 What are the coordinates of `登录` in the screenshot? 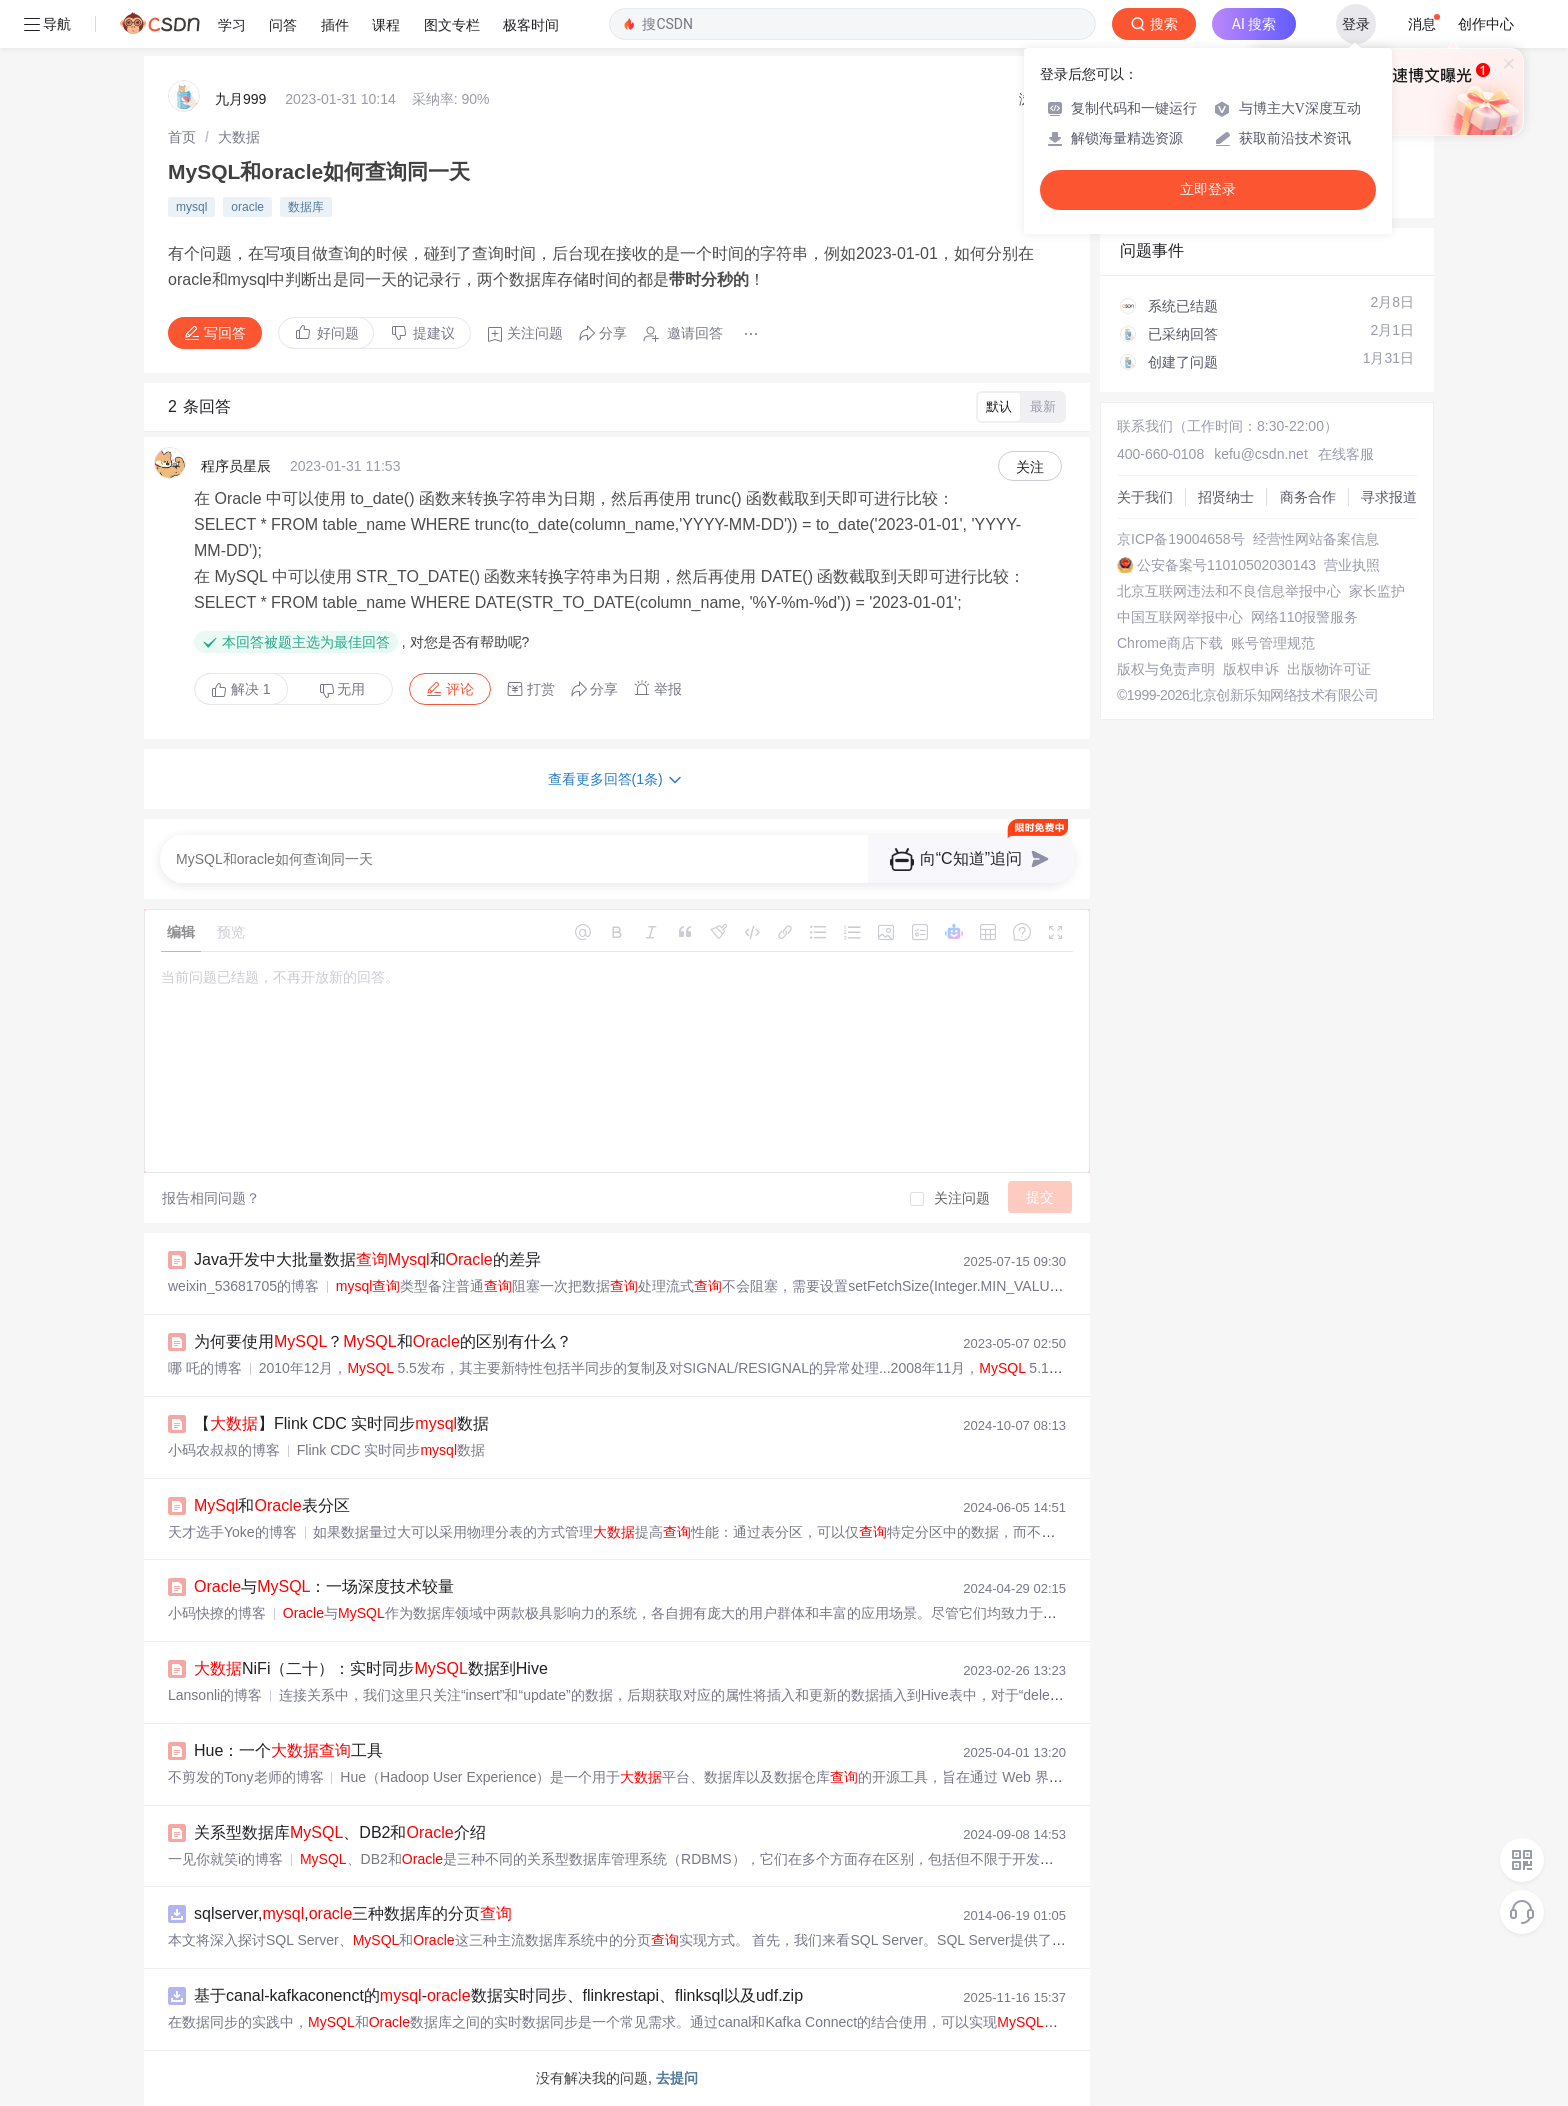 It's located at (1356, 24).